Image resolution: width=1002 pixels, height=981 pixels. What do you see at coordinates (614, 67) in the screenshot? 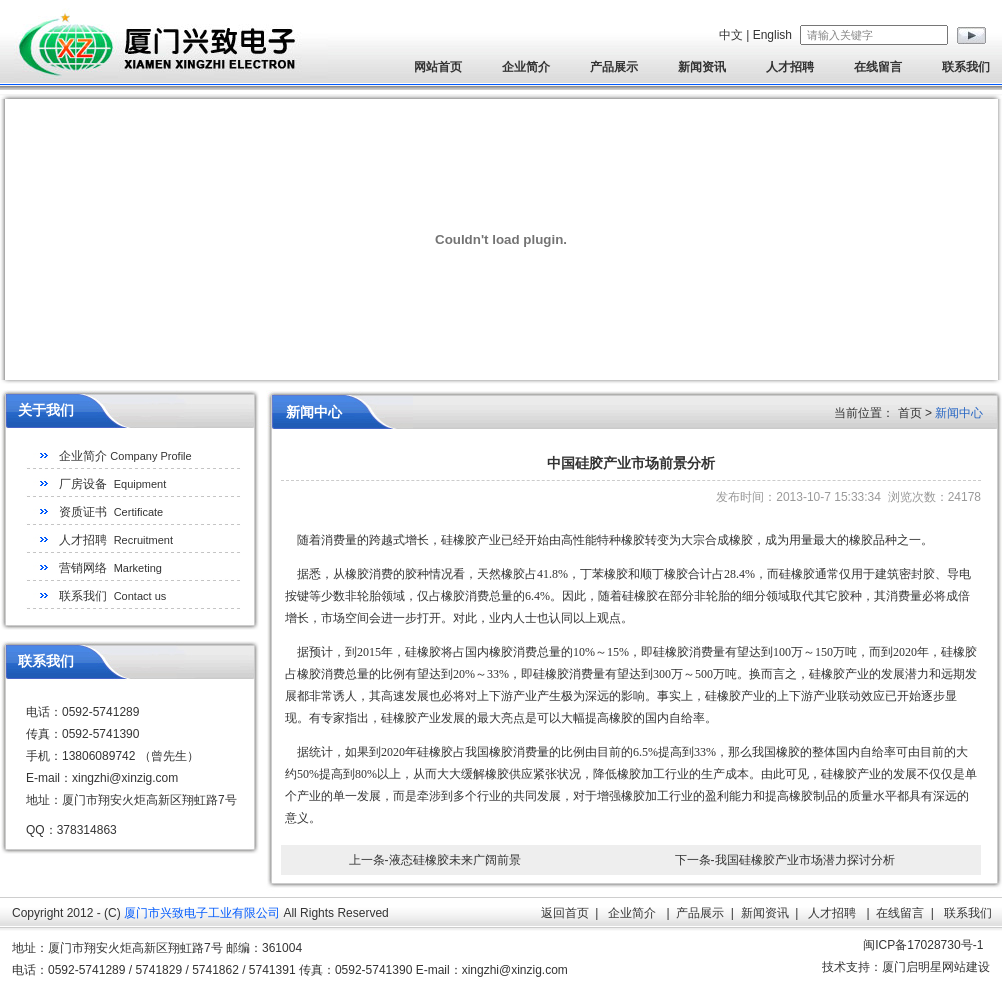
I see `产品展示` at bounding box center [614, 67].